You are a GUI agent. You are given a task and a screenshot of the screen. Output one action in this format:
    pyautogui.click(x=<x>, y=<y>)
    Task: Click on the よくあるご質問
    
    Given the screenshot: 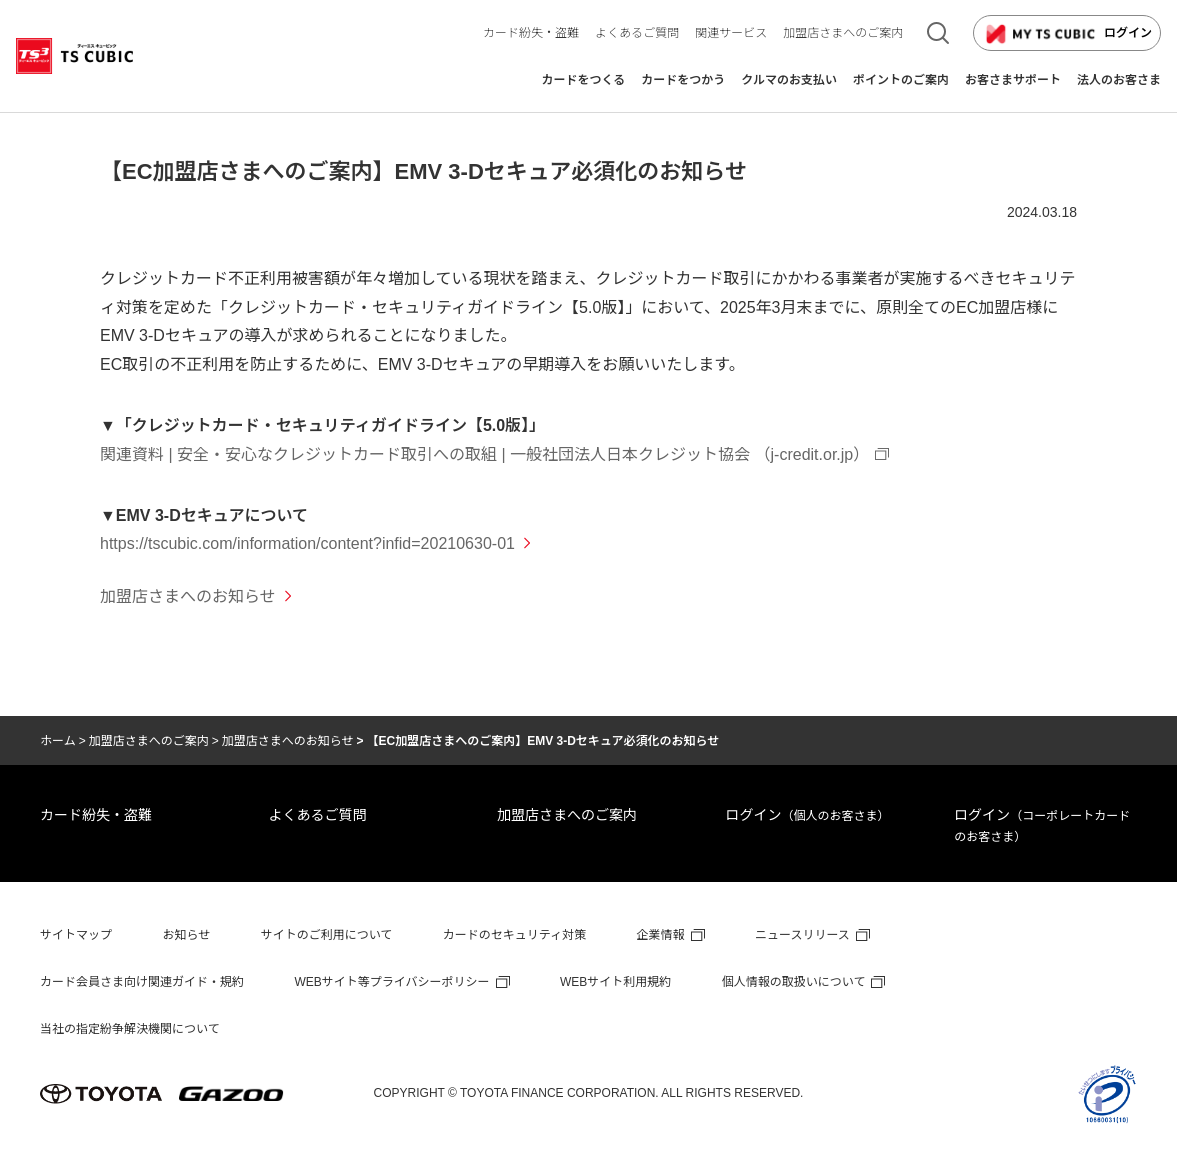 What is the action you would take?
    pyautogui.click(x=318, y=815)
    